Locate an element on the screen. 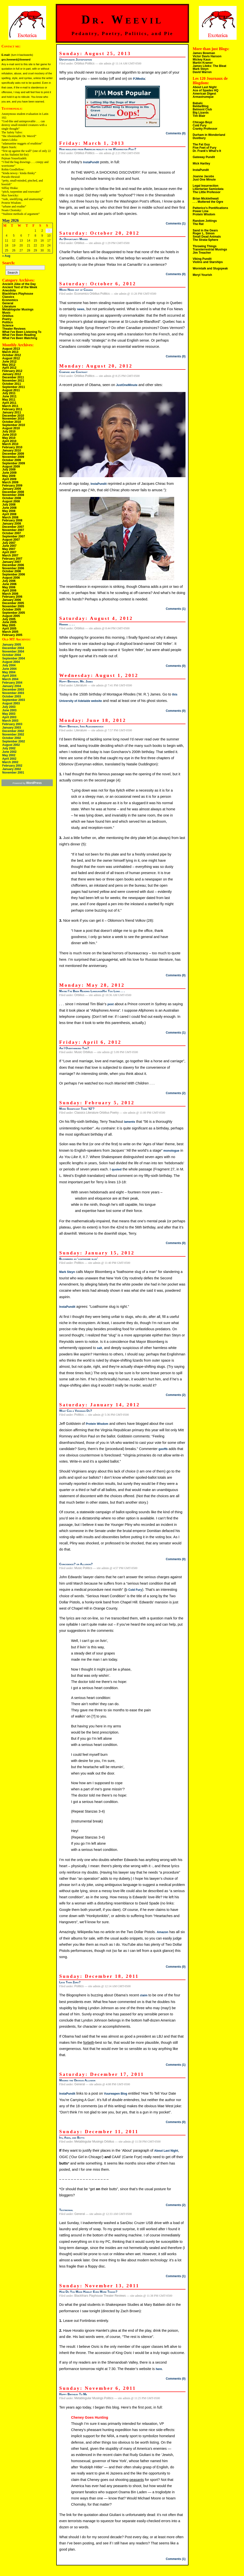  Mickey Kaus is located at coordinates (202, 59).